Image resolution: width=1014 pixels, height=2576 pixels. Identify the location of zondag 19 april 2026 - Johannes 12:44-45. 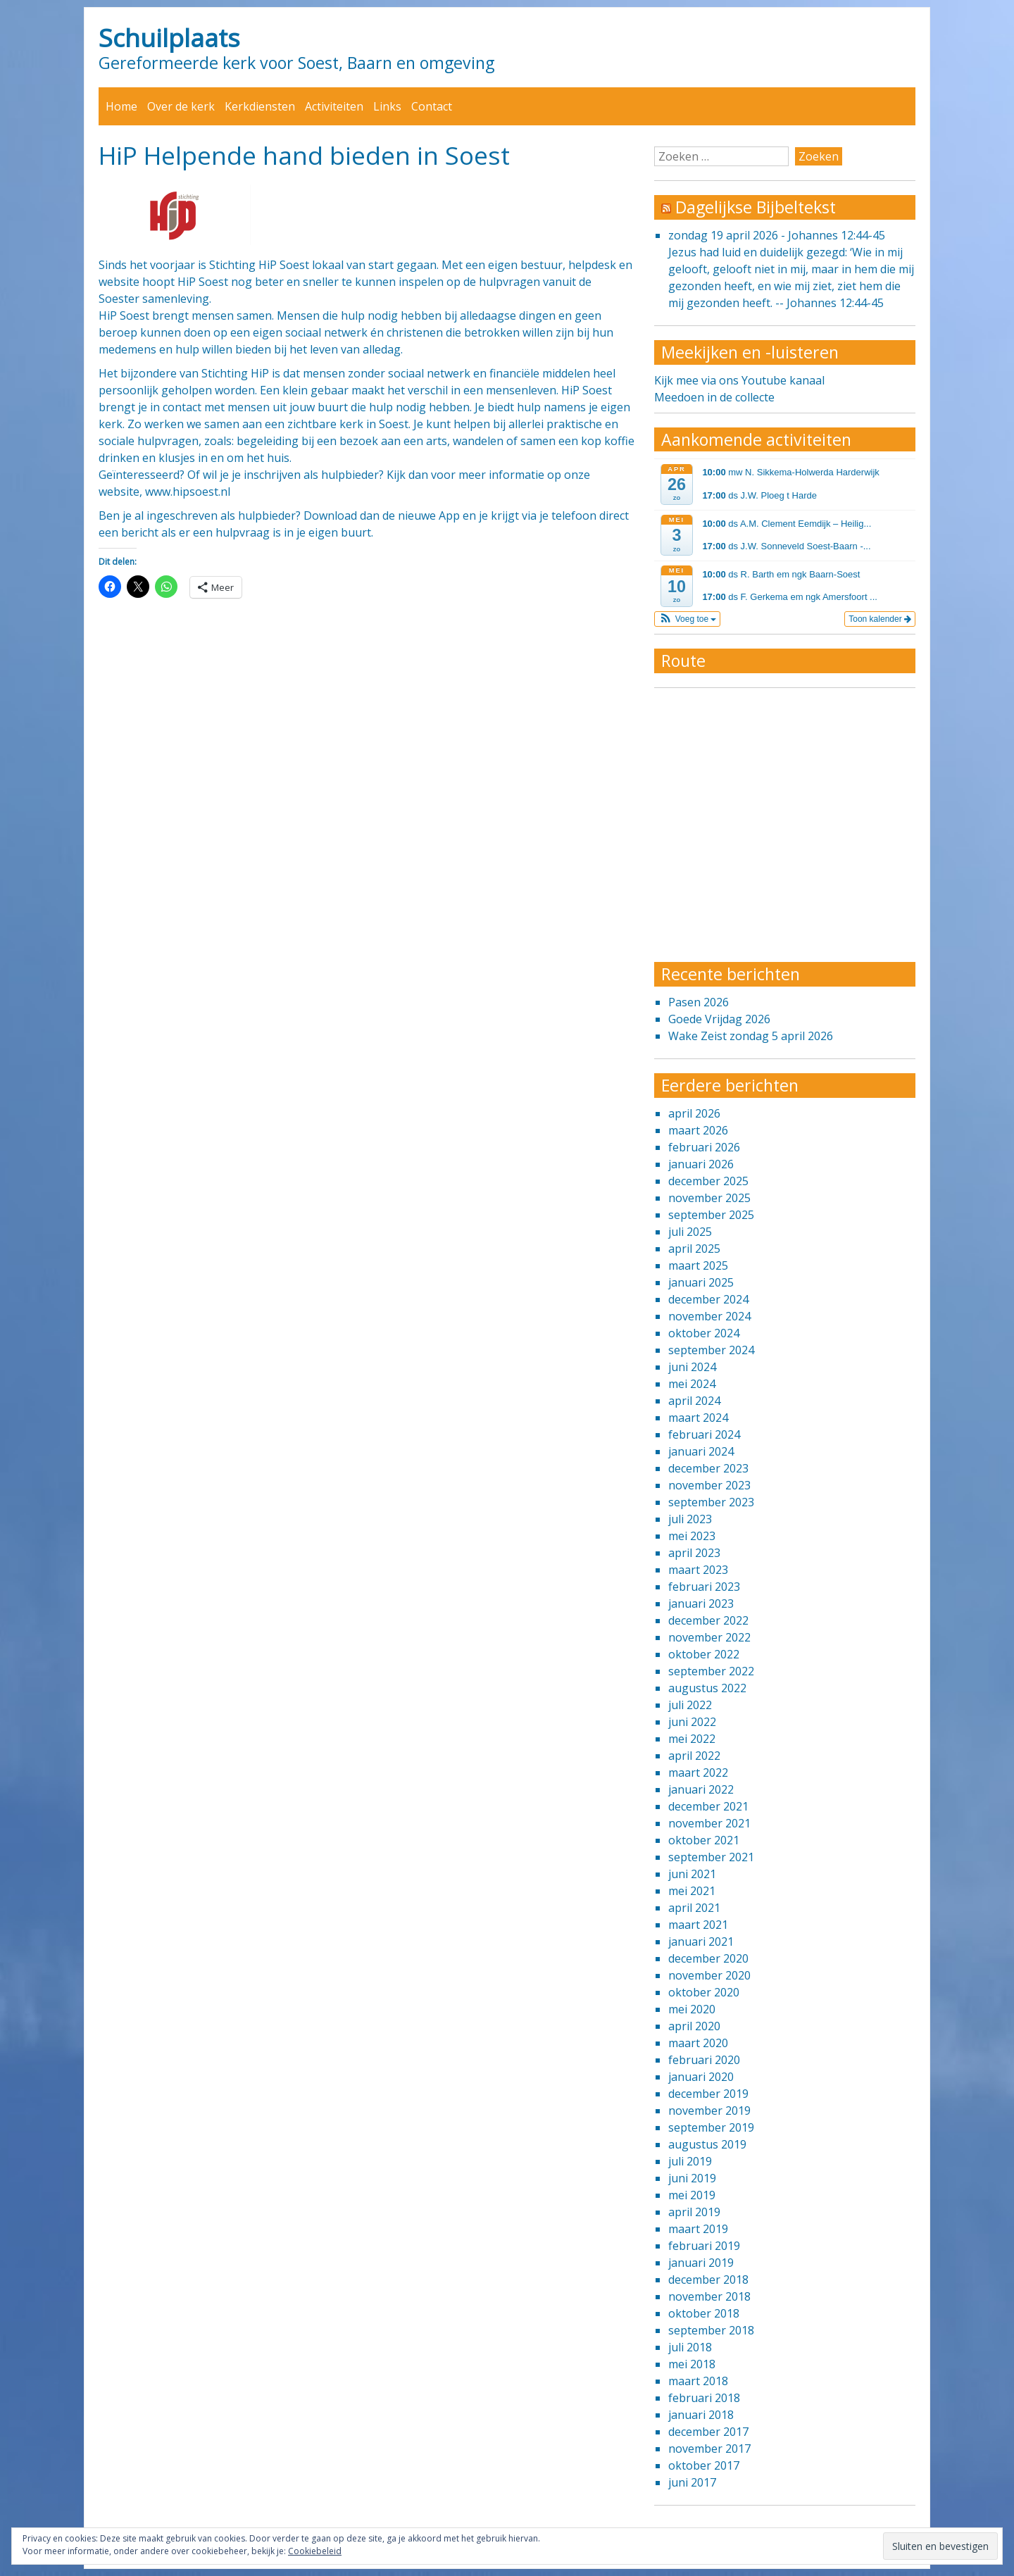
(776, 235).